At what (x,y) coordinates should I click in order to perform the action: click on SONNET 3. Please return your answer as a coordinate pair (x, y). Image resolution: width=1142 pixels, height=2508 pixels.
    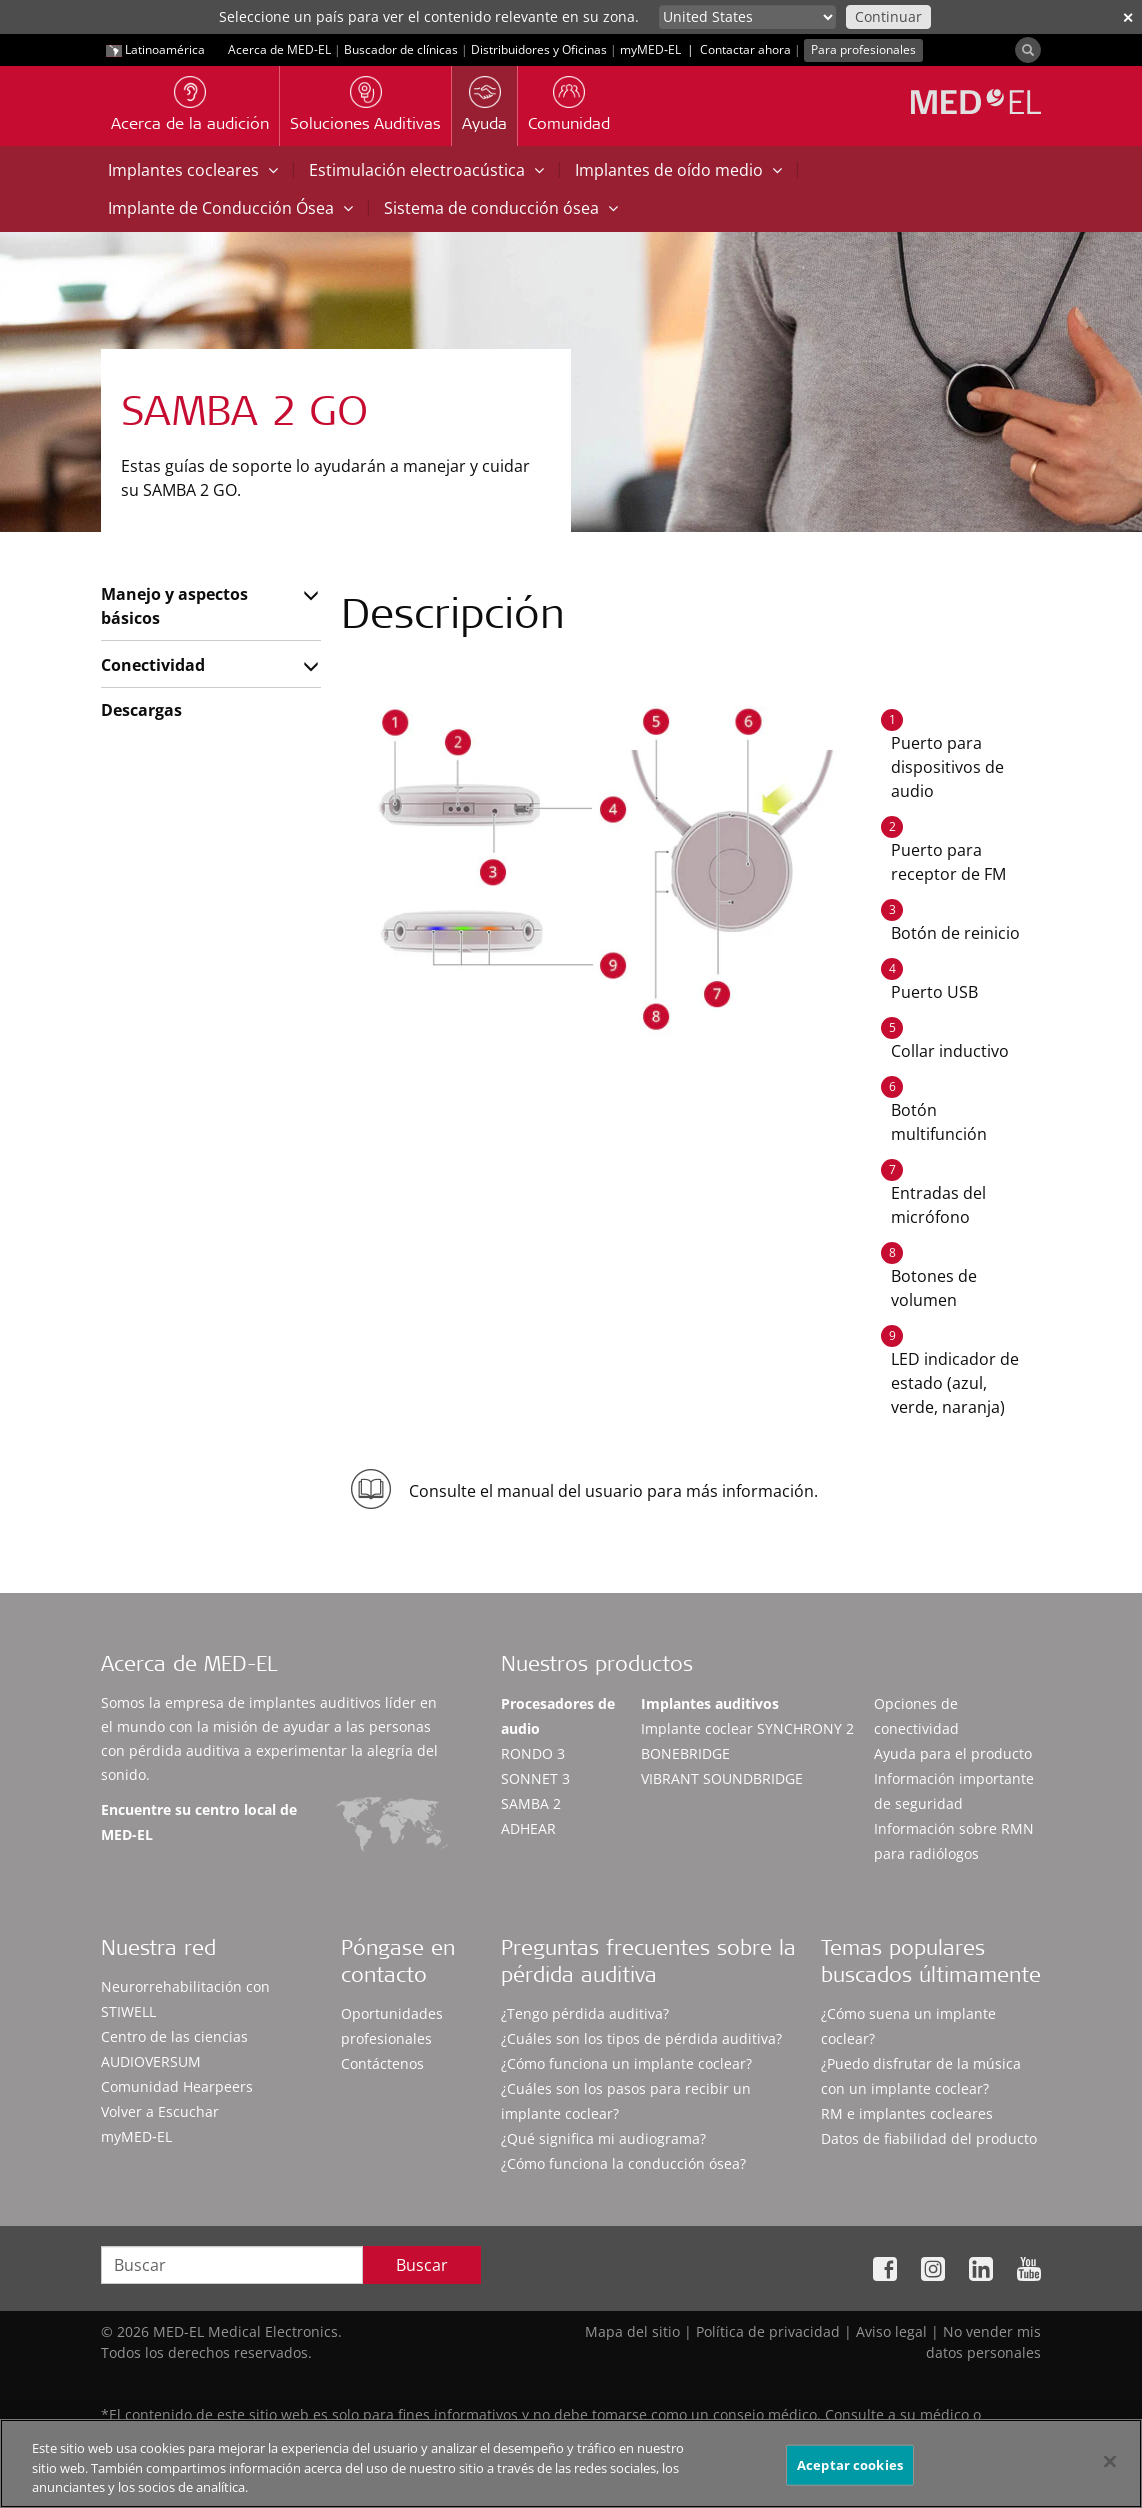
    Looking at the image, I should click on (535, 1778).